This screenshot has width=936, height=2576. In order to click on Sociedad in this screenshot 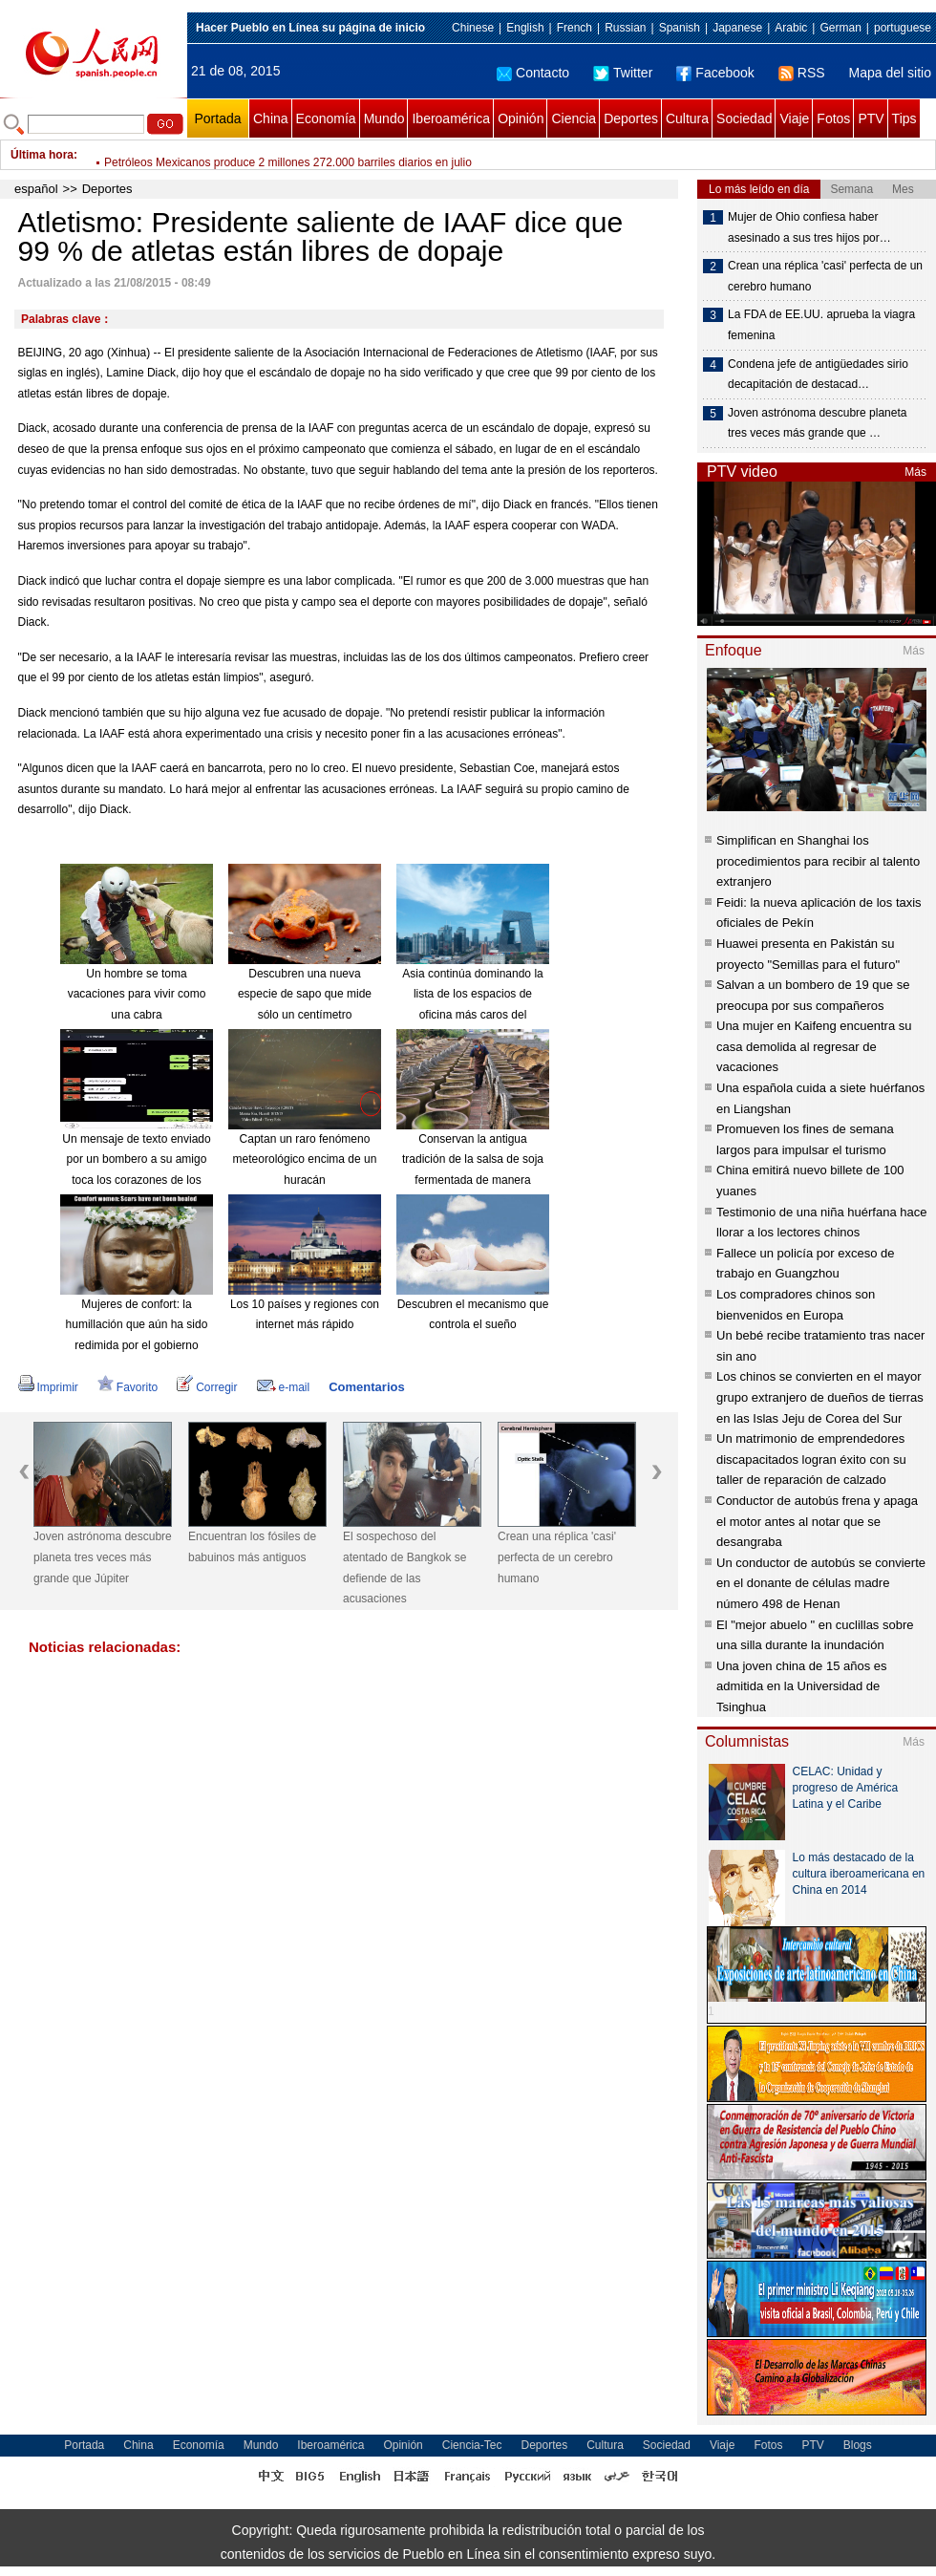, I will do `click(744, 118)`.